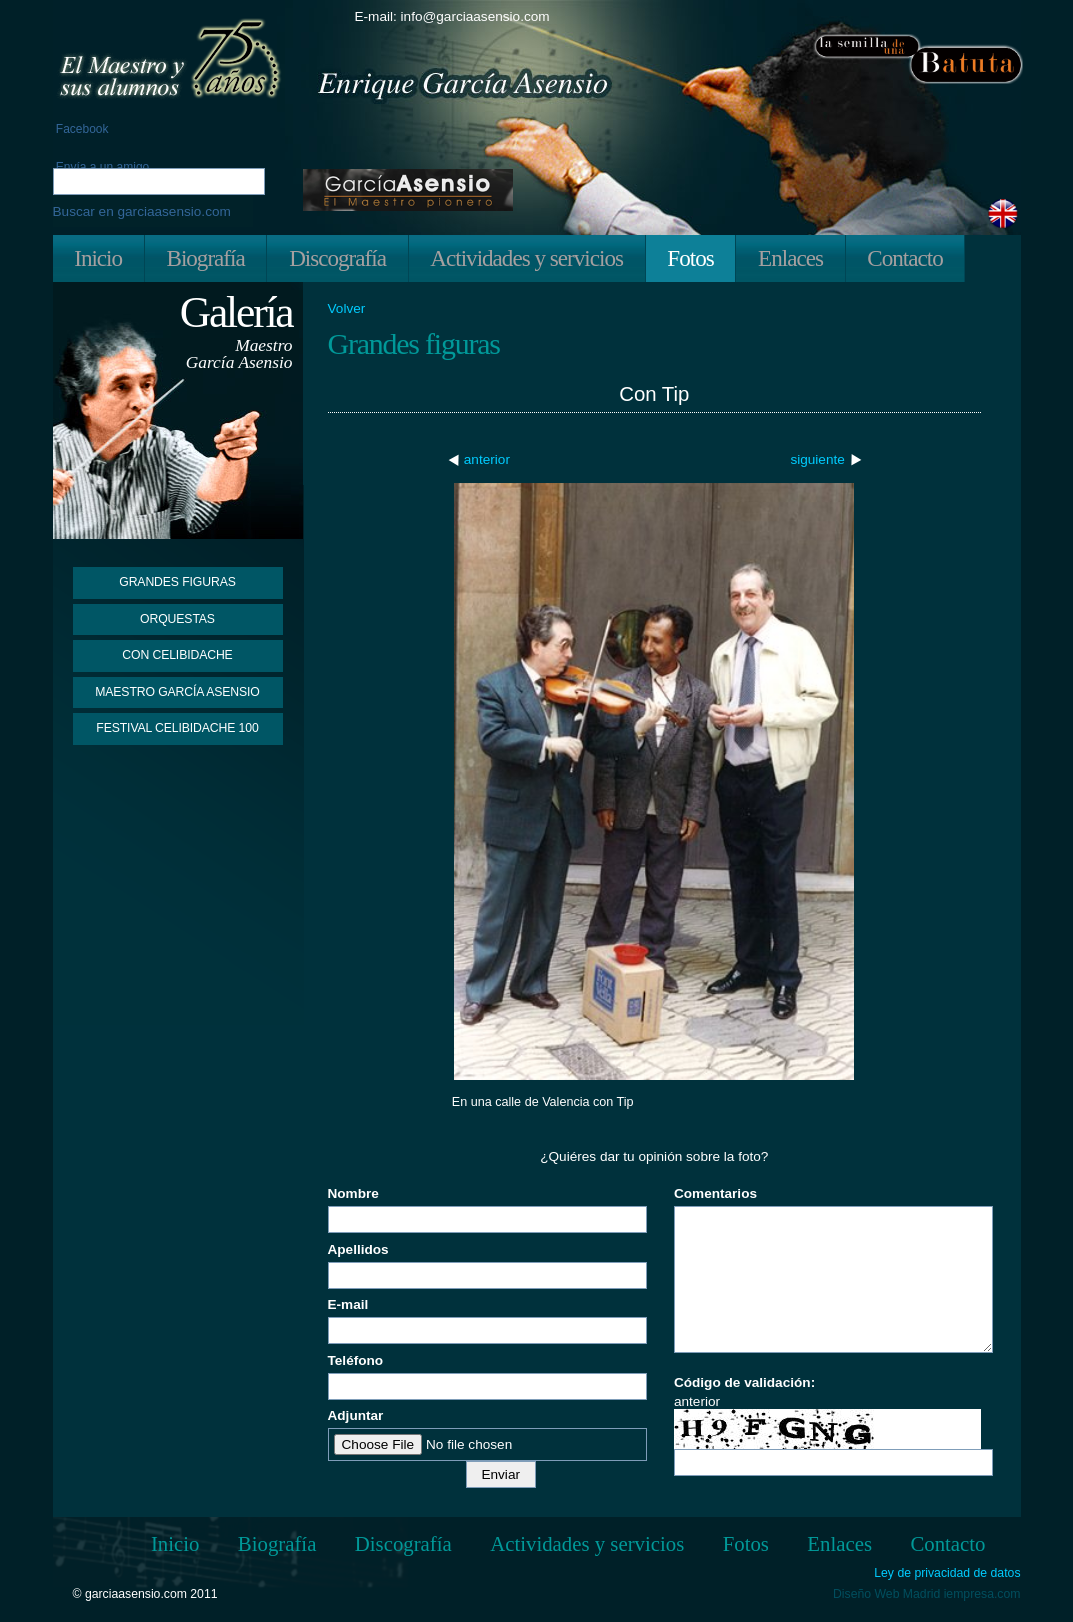 The width and height of the screenshot is (1073, 1622). Describe the element at coordinates (98, 258) in the screenshot. I see `Inicio` at that location.